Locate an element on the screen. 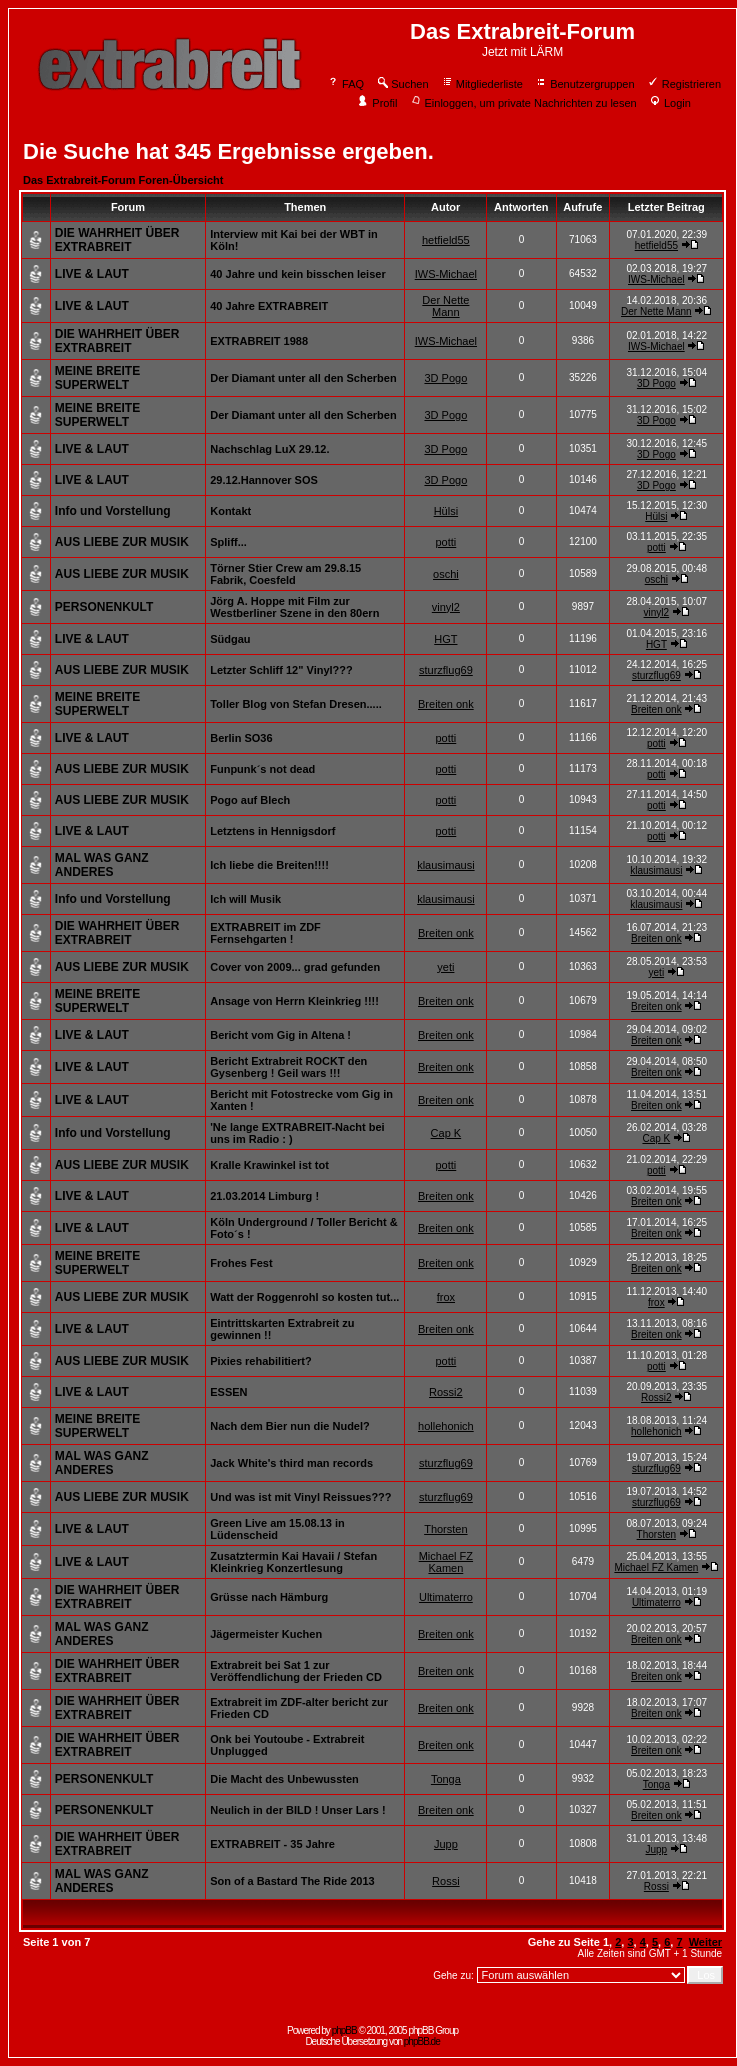  Berlin SO36 is located at coordinates (241, 738).